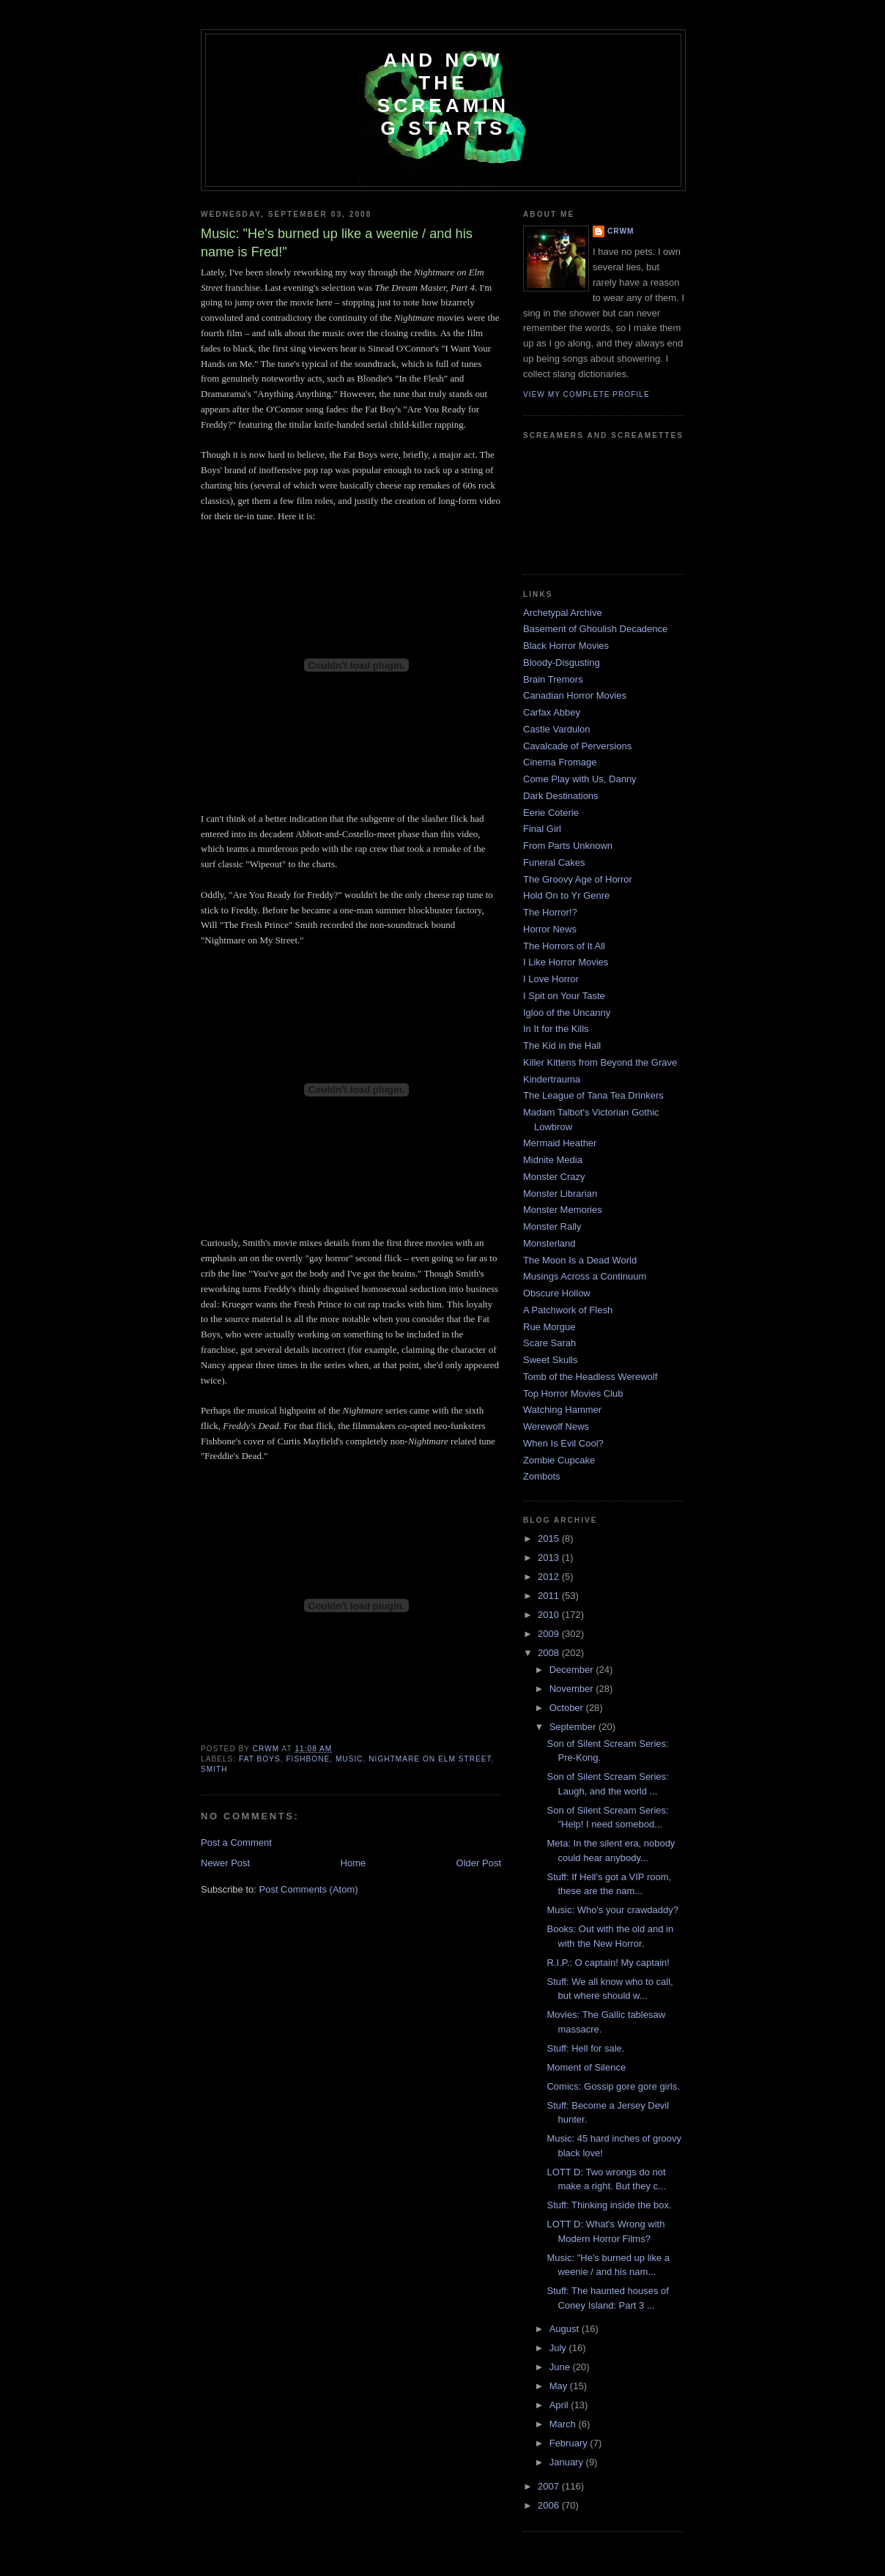 This screenshot has height=2576, width=885. What do you see at coordinates (577, 745) in the screenshot?
I see `Cavalcade of Perversions` at bounding box center [577, 745].